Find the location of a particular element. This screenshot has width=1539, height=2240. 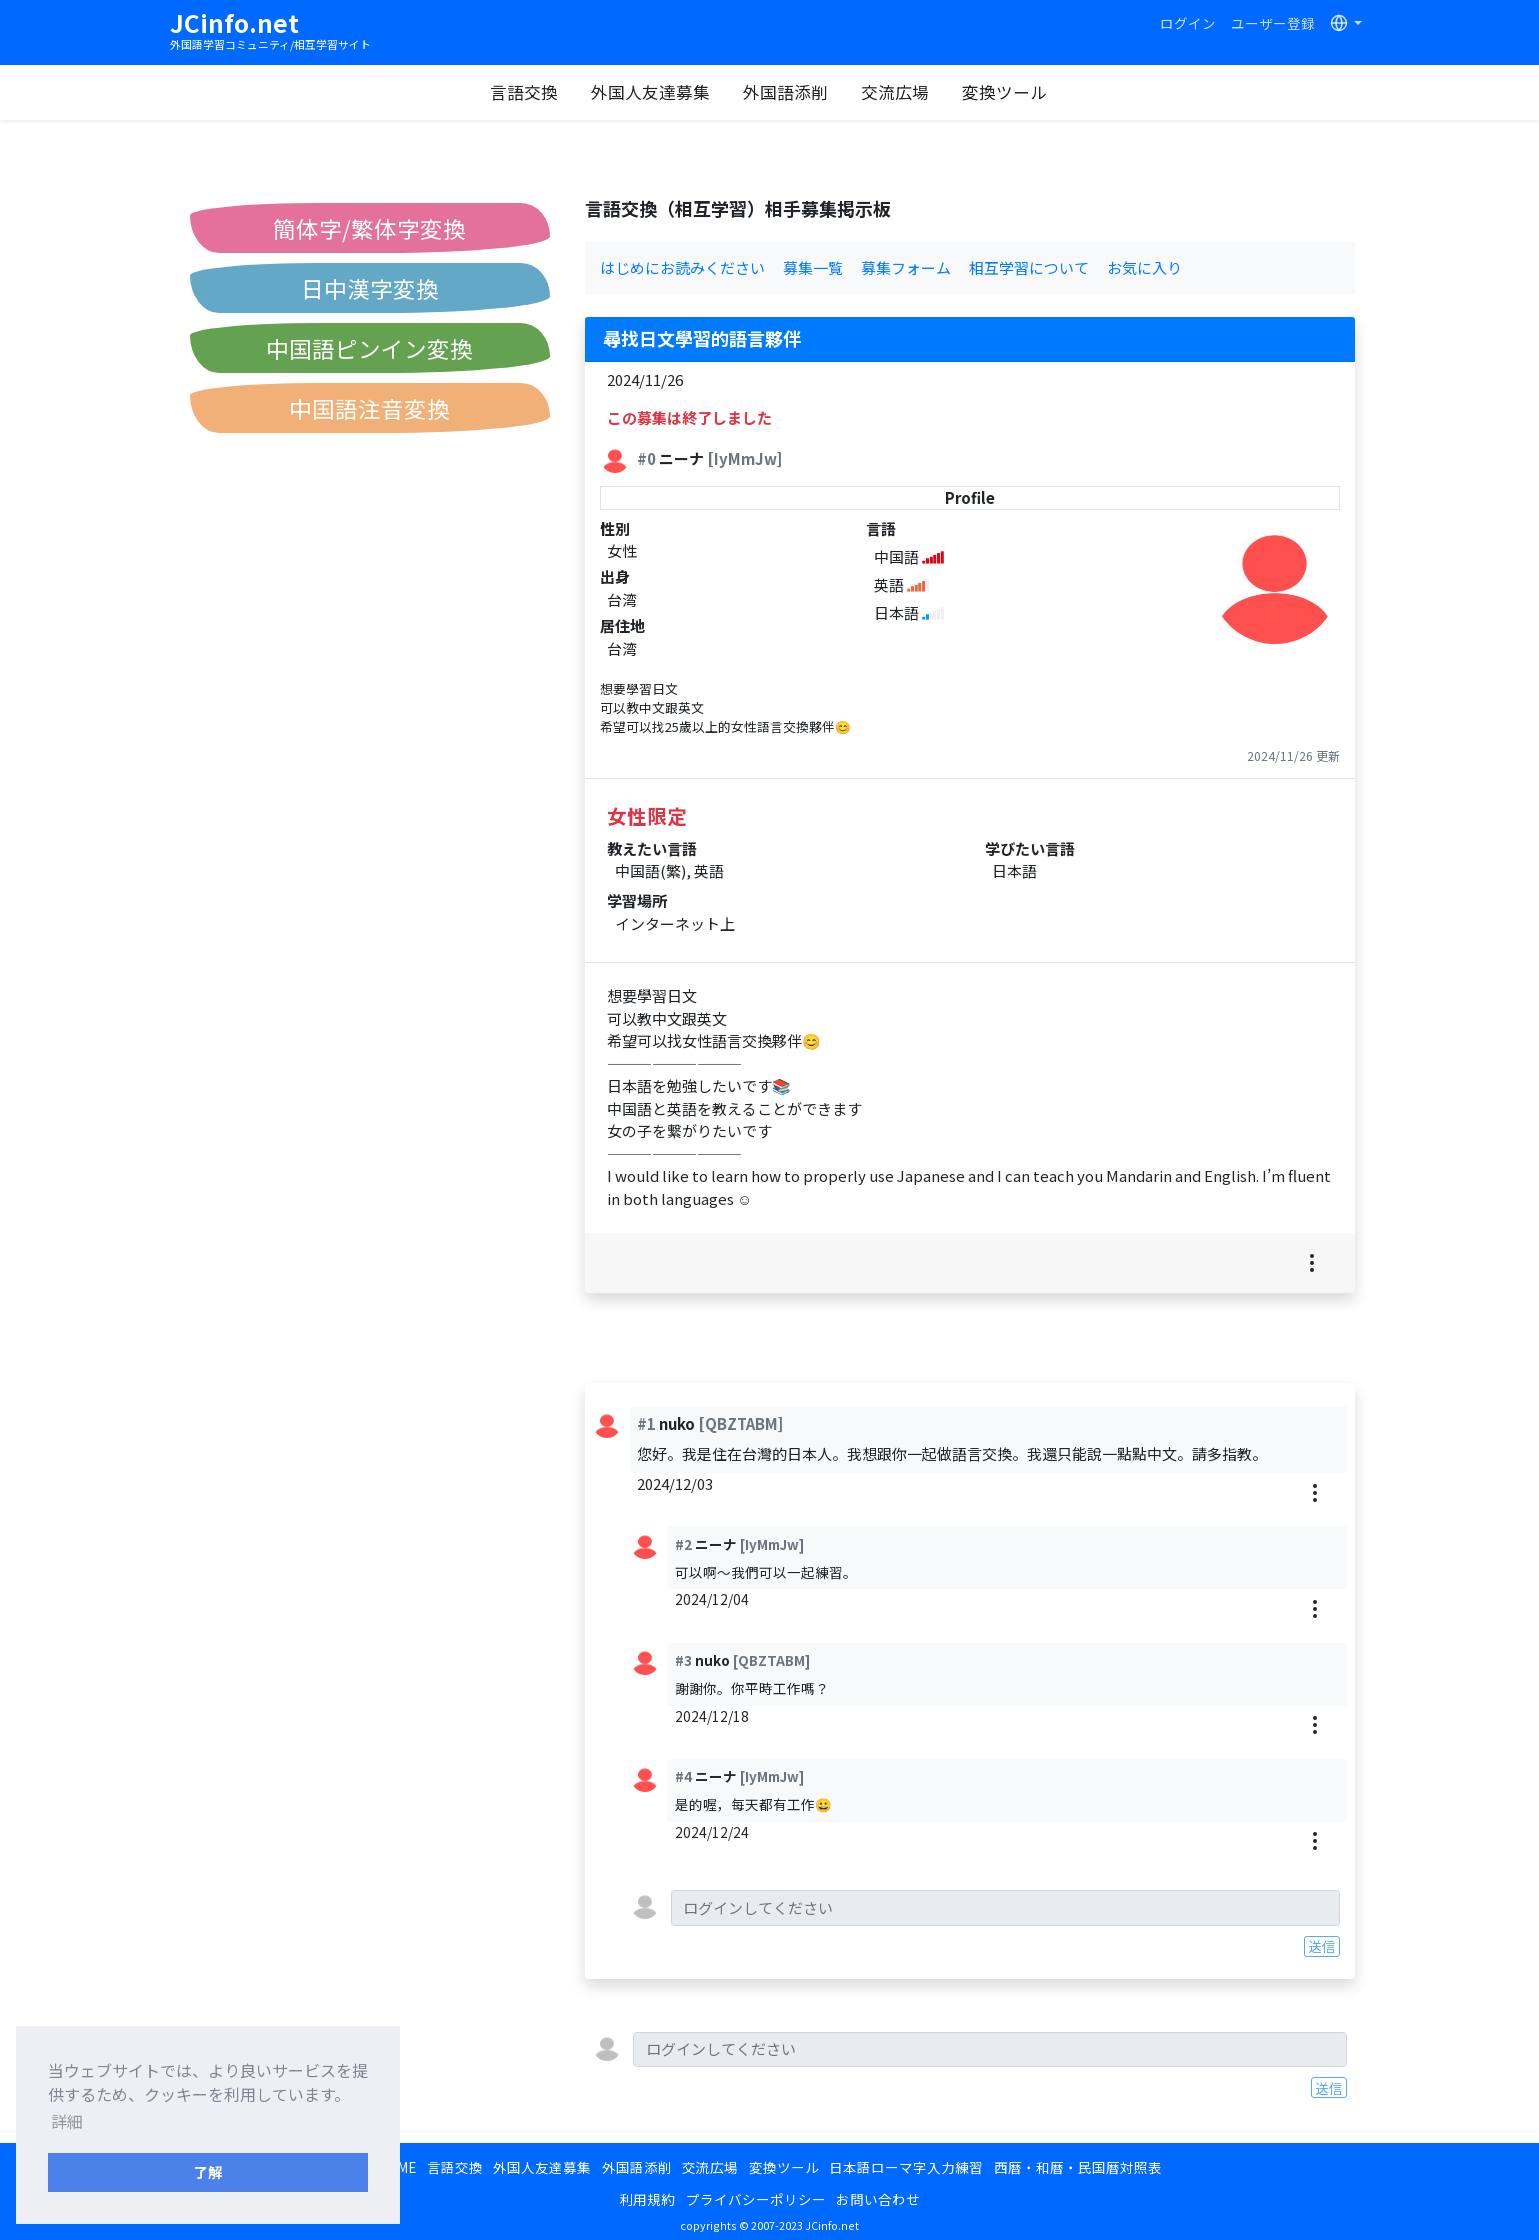

募集一覧 is located at coordinates (813, 267).